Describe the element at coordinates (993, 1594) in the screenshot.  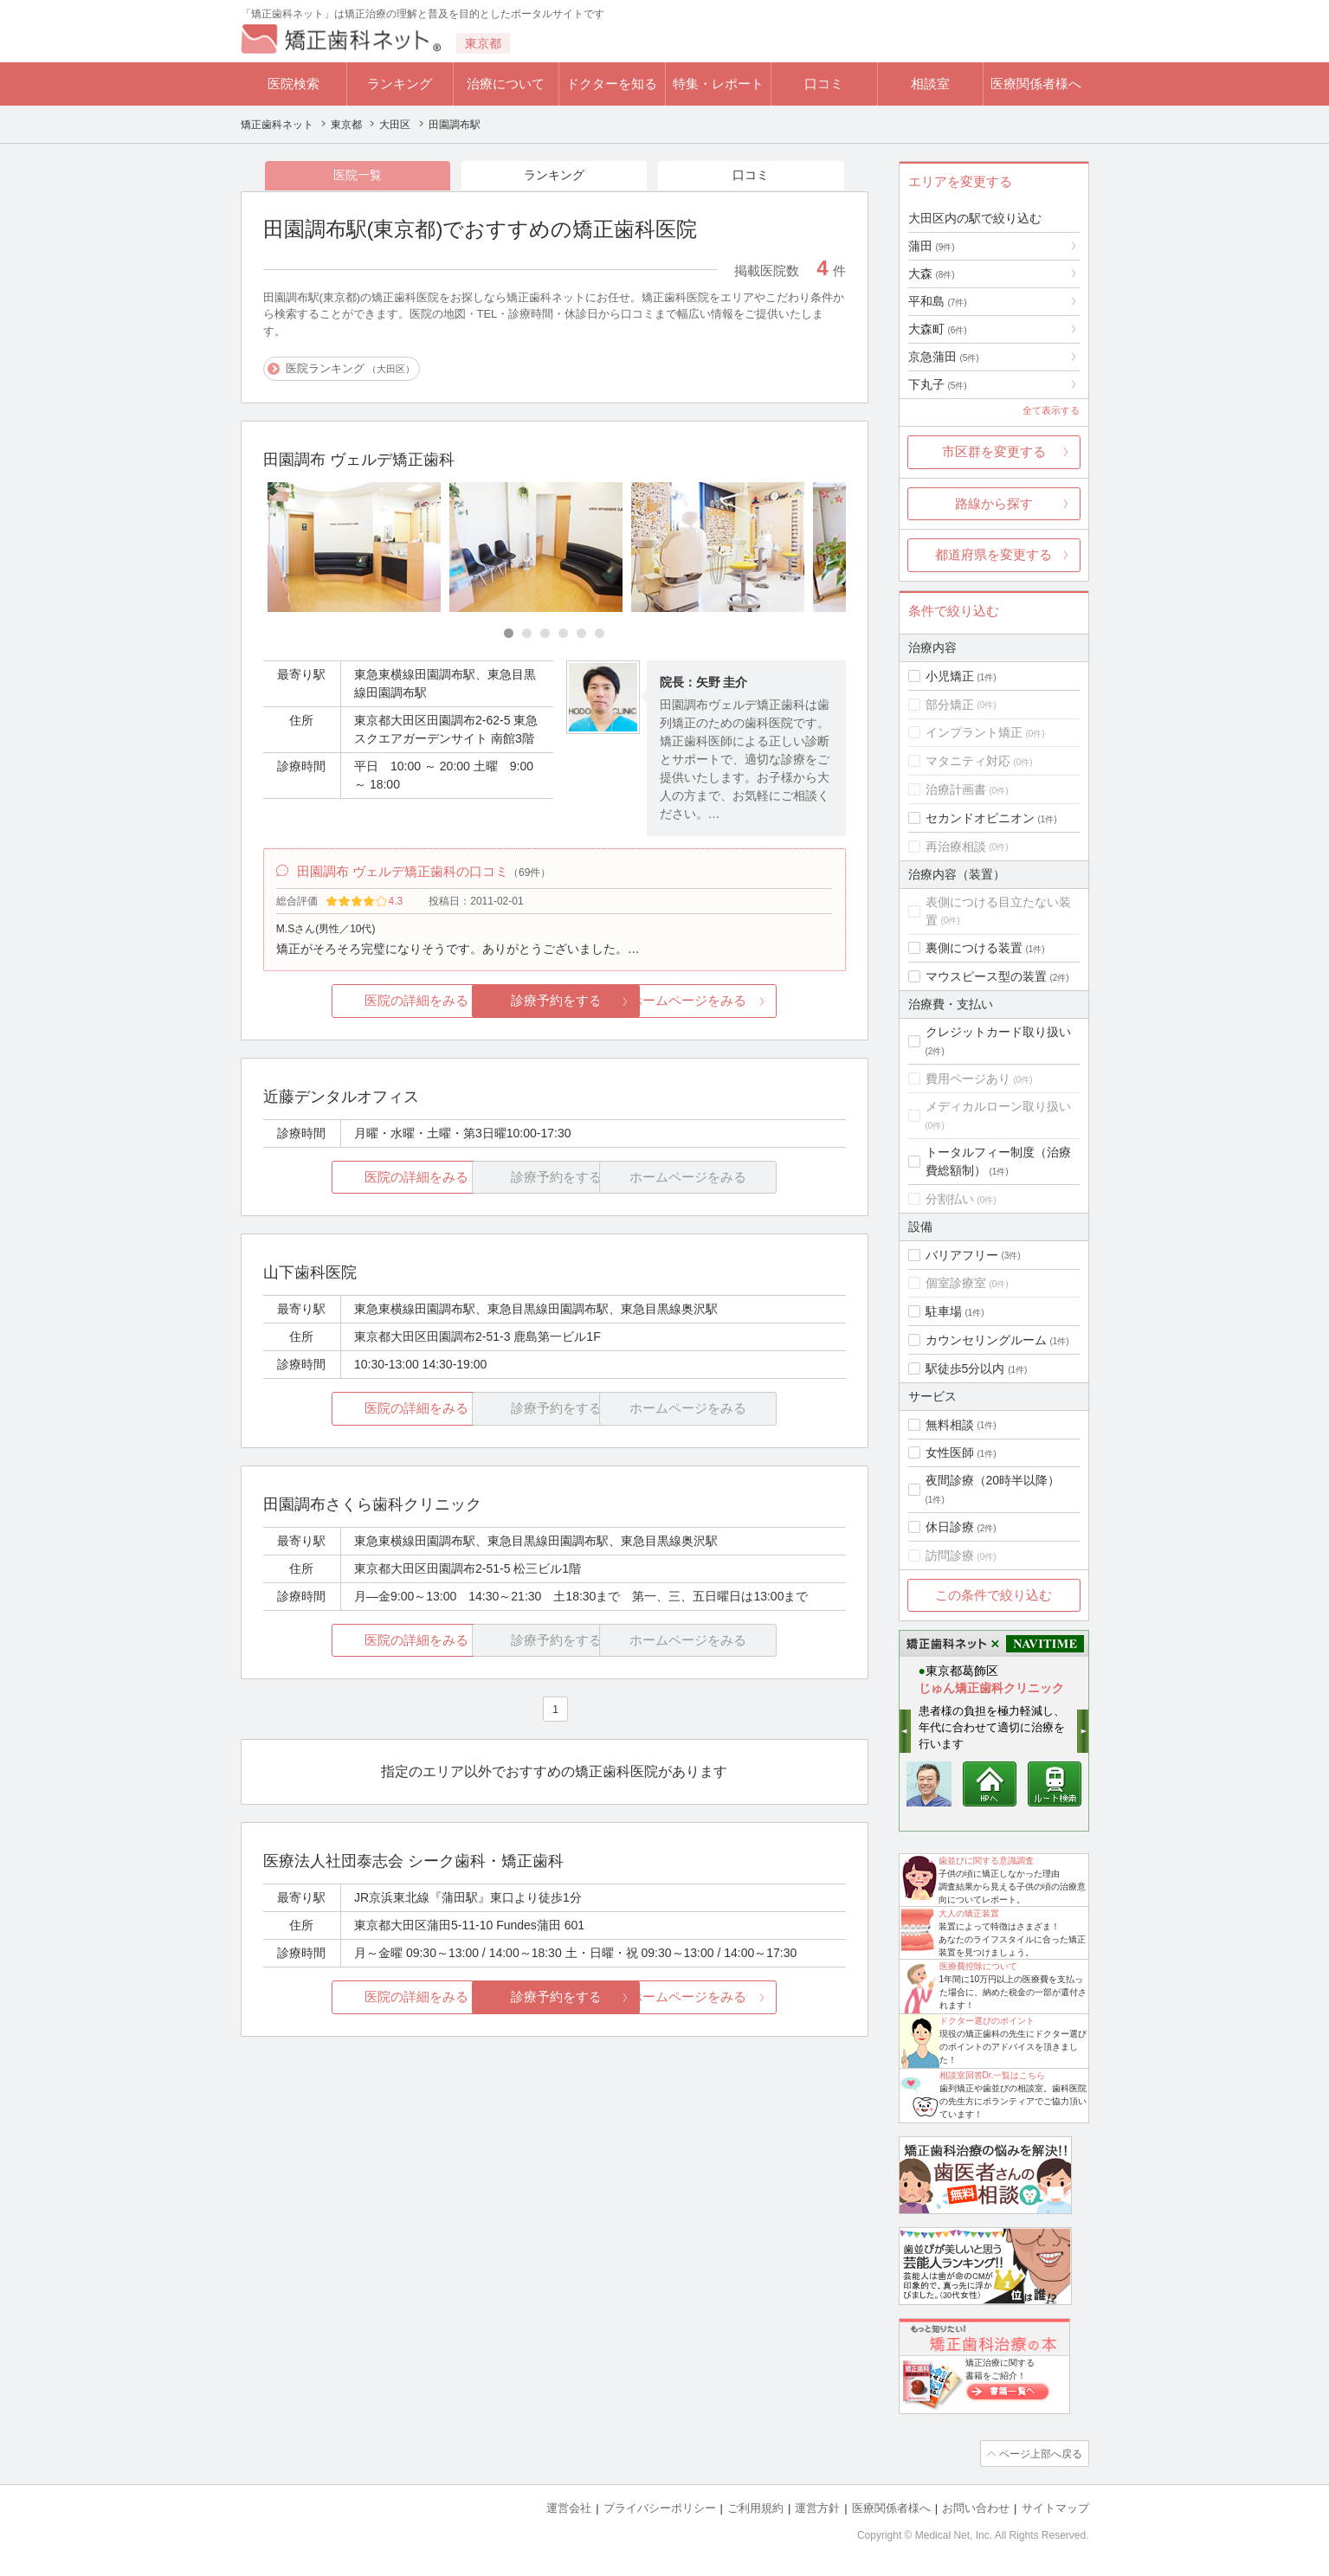
I see `この条件で絞り込む` at that location.